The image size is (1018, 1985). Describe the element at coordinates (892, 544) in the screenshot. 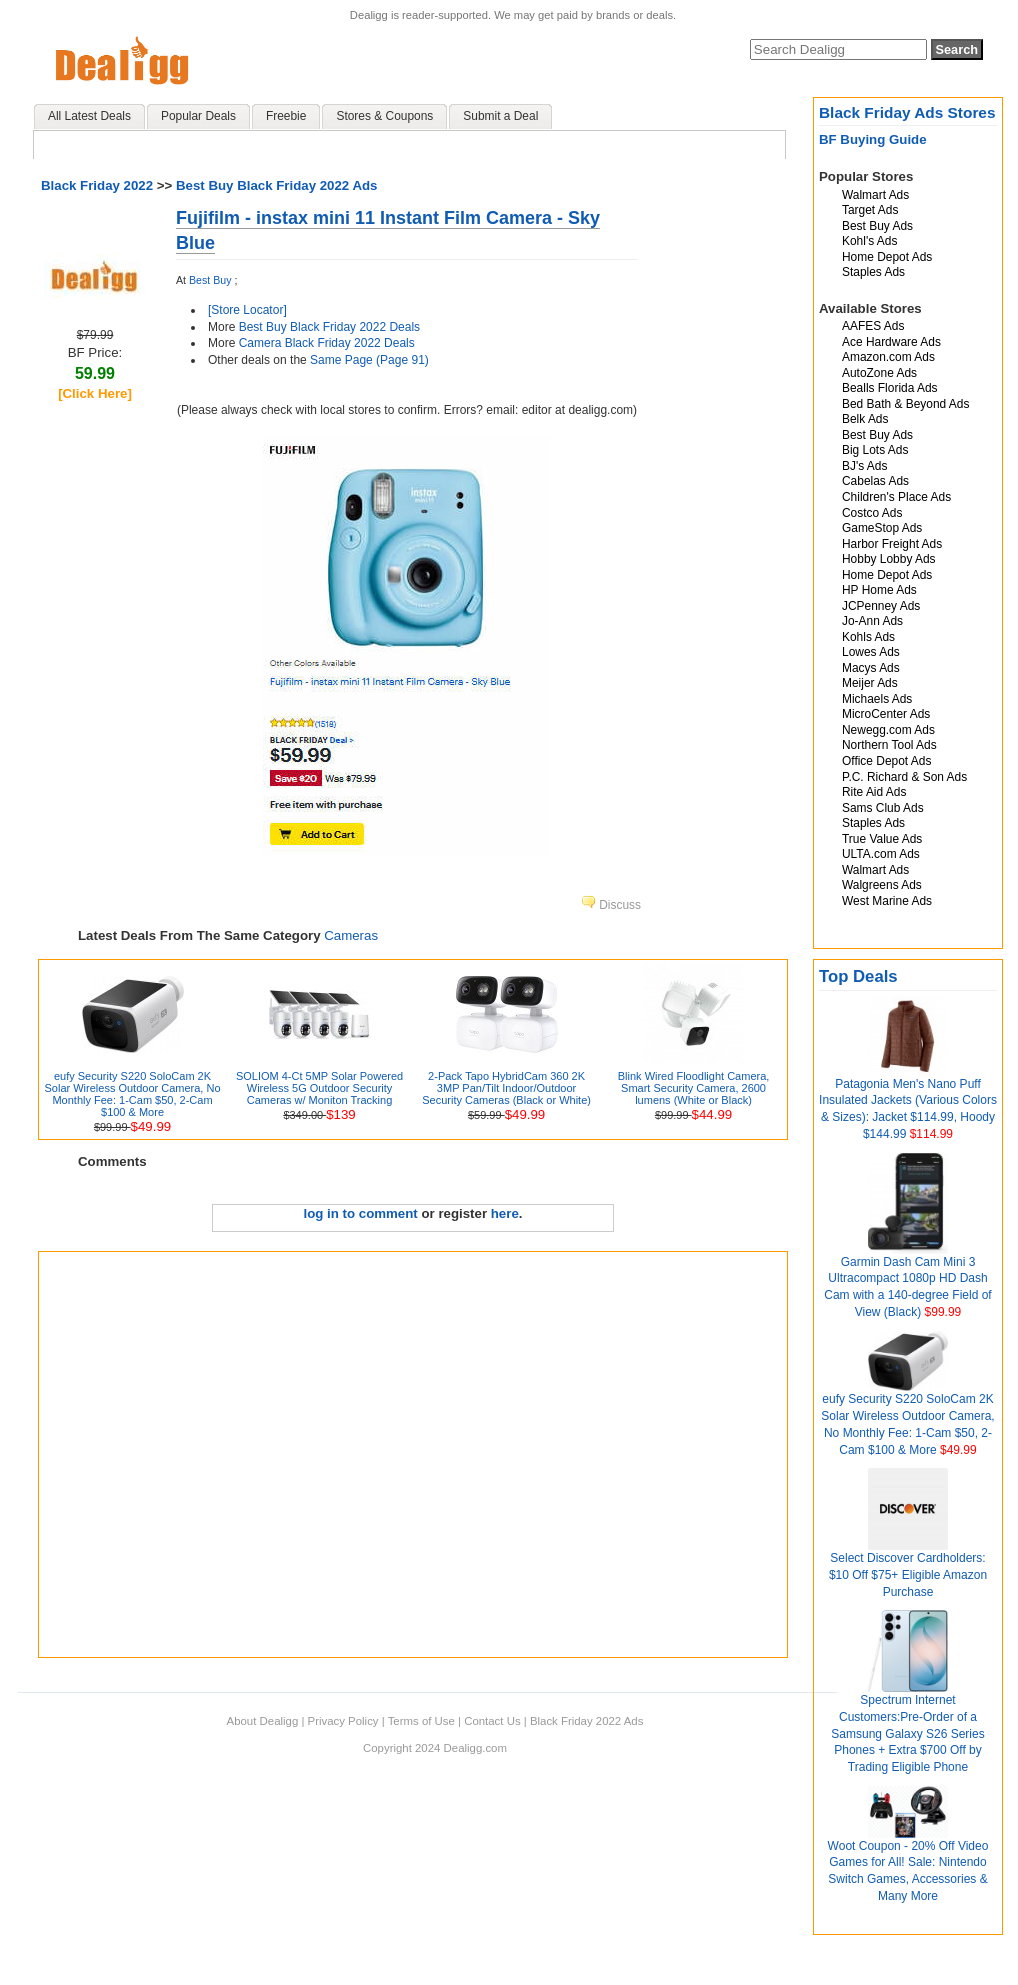

I see `Harbor Freight Ads` at that location.